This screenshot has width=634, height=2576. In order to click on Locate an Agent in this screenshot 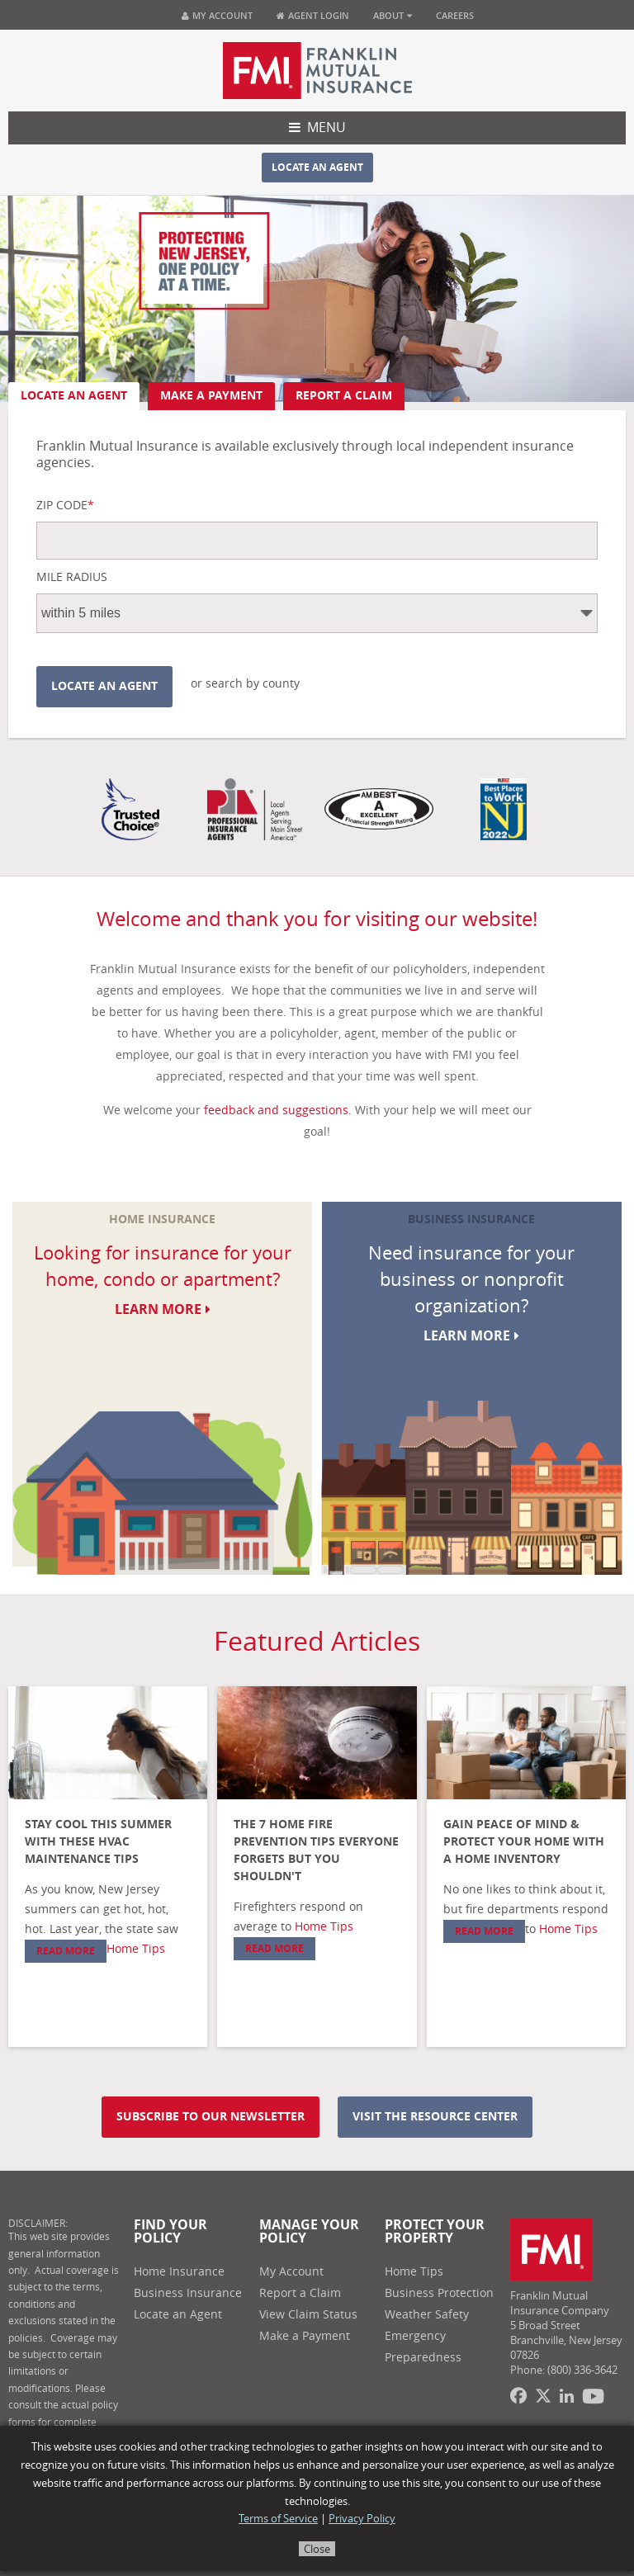, I will do `click(317, 167)`.